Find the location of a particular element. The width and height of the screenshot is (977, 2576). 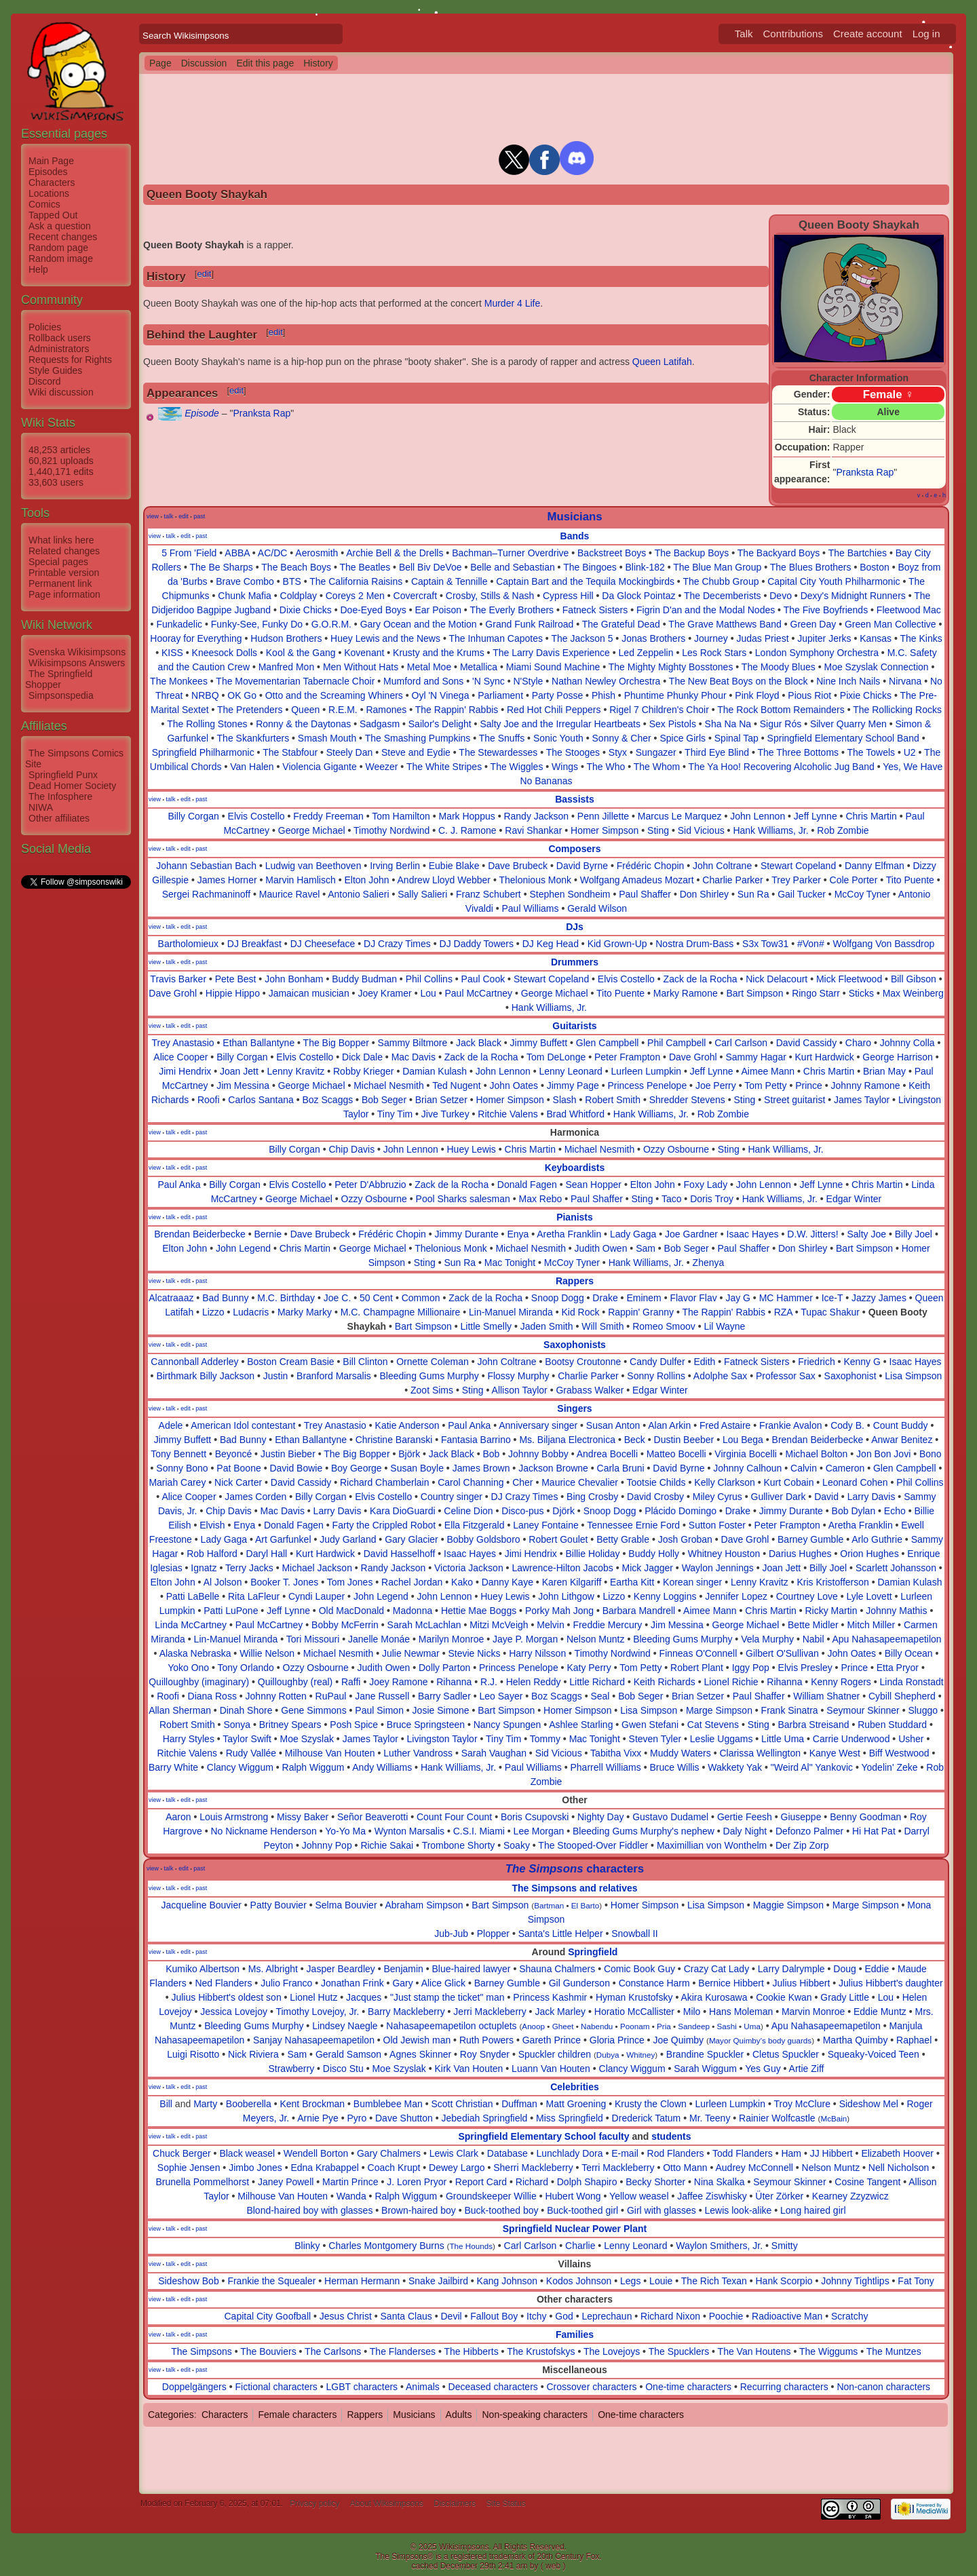

Martha Quimby is located at coordinates (855, 2040).